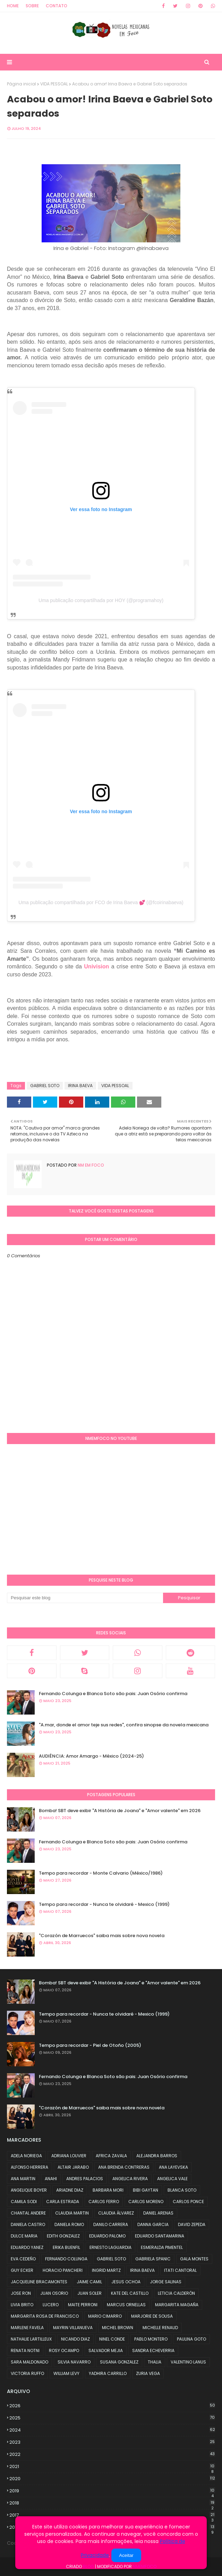 This screenshot has height=2576, width=222. What do you see at coordinates (162, 2247) in the screenshot?
I see `ESMERALDA PIMENTEL` at bounding box center [162, 2247].